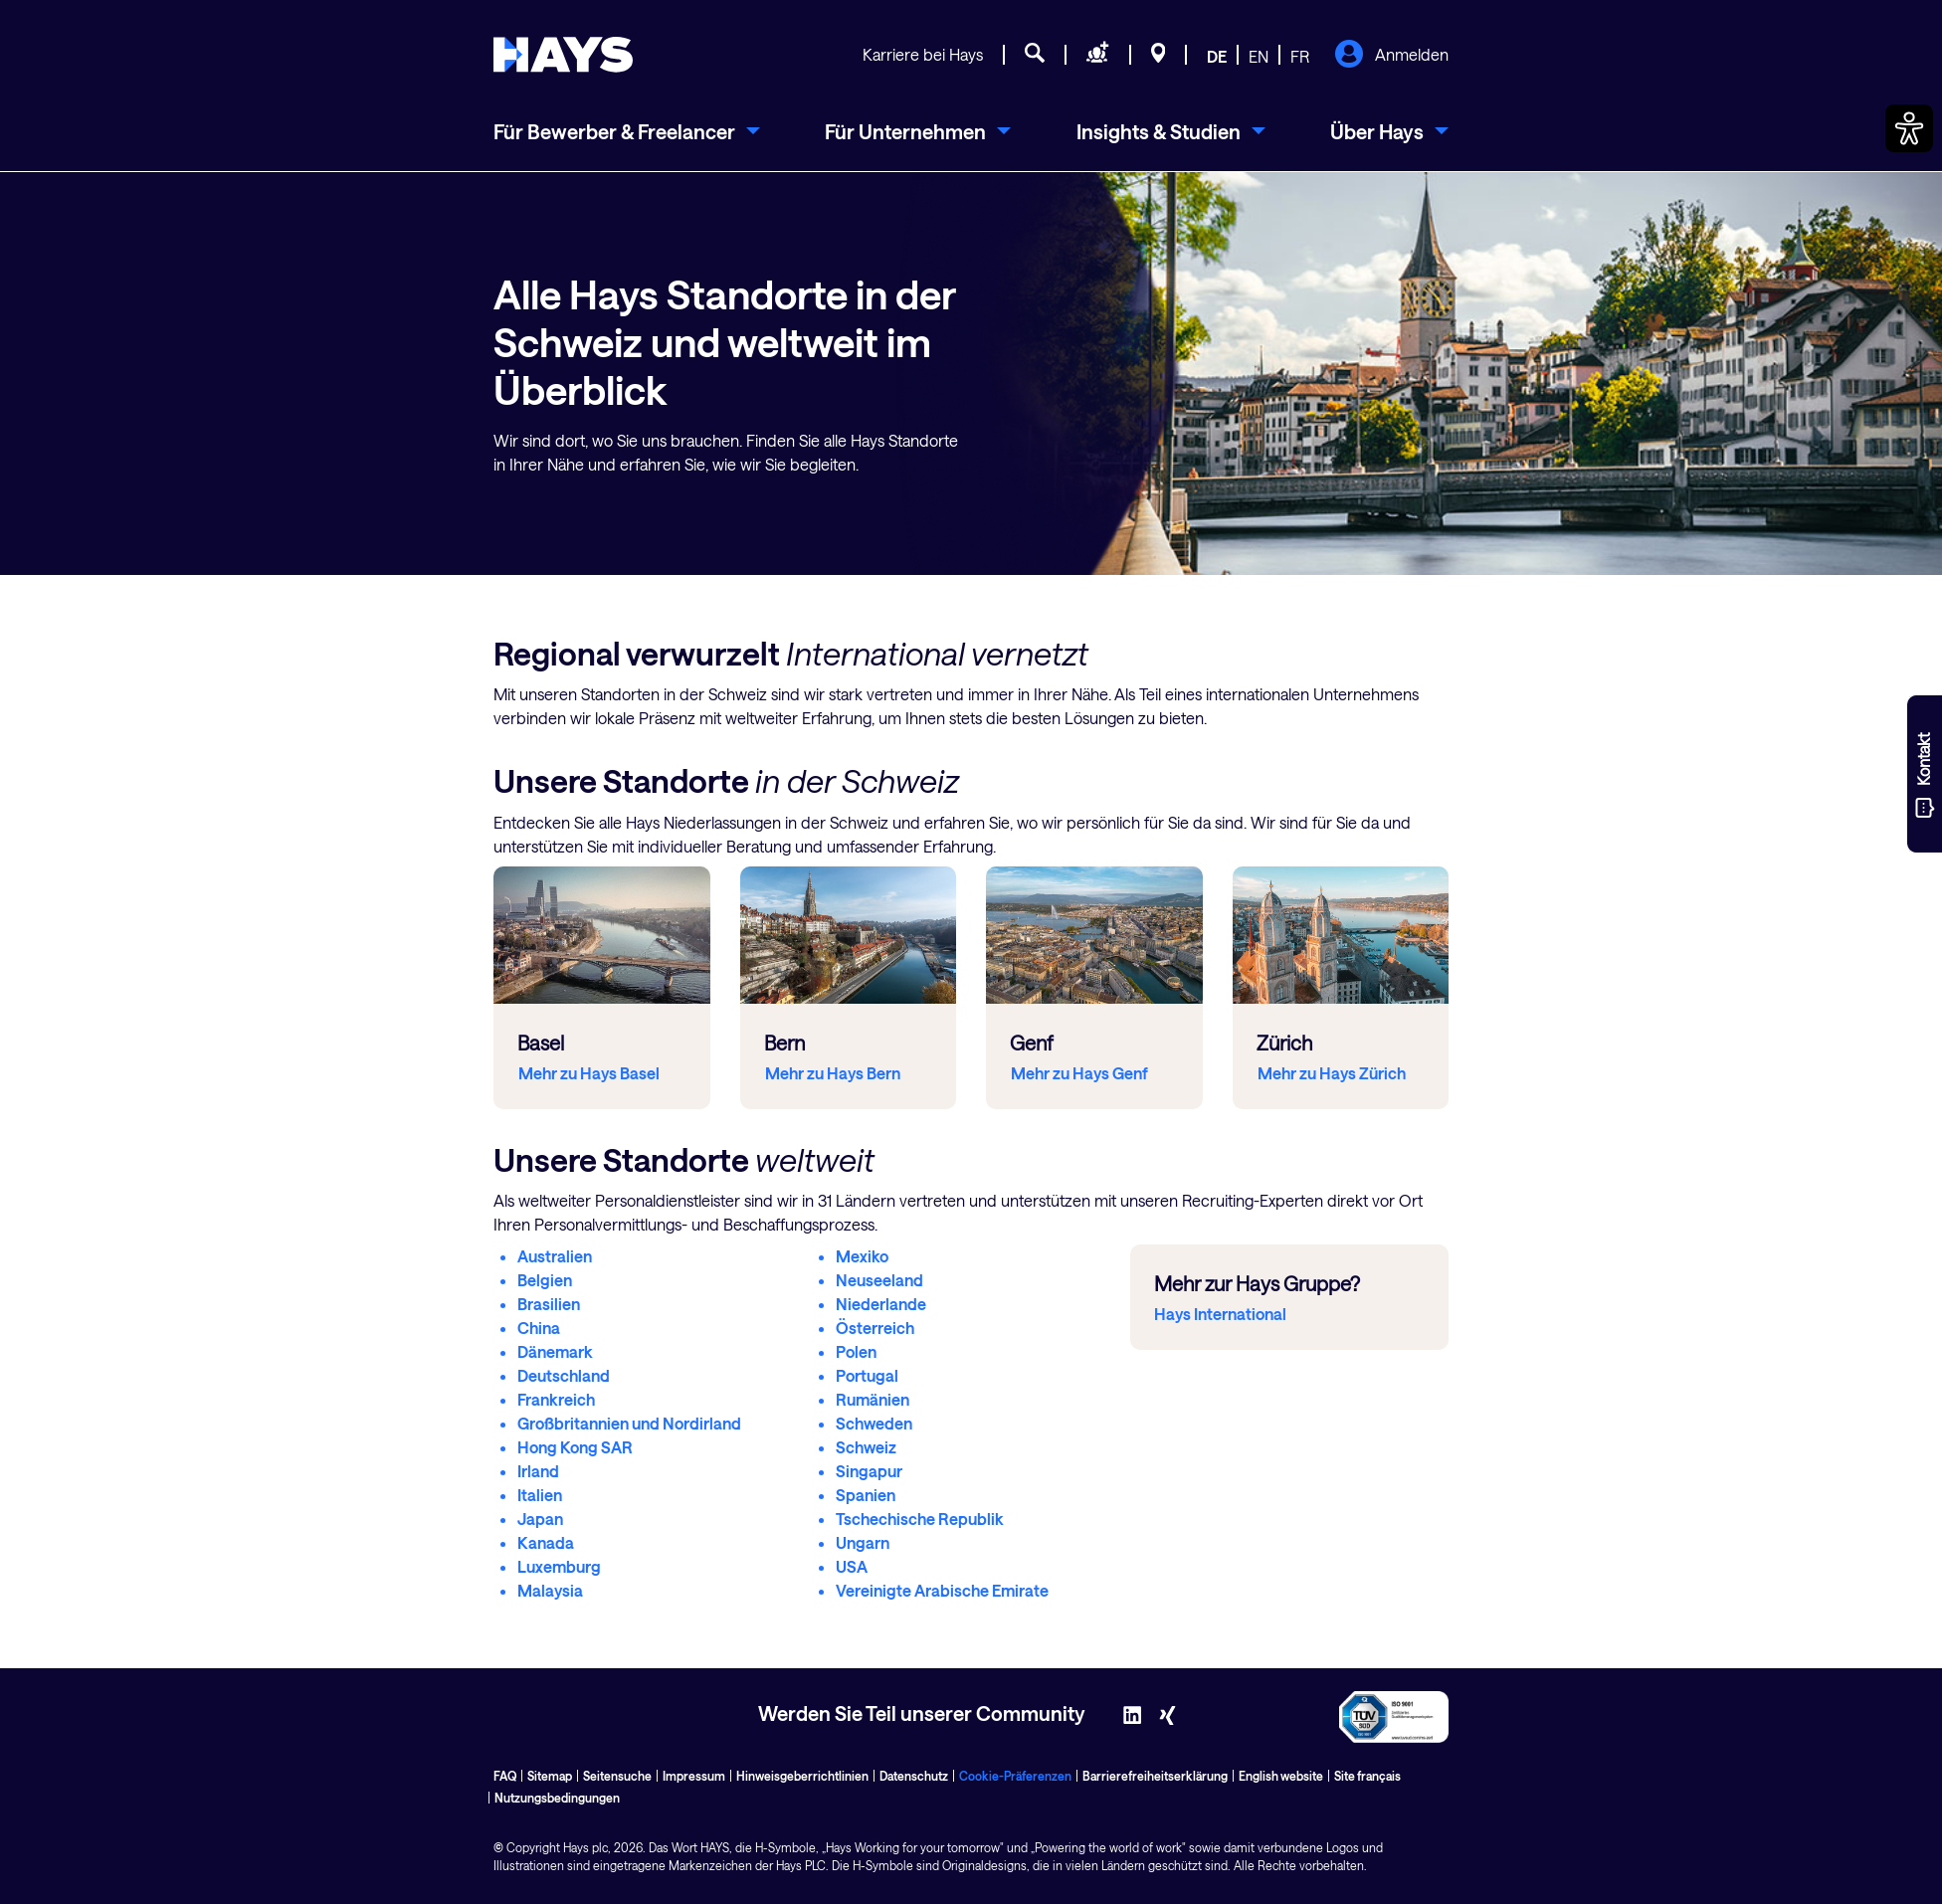 This screenshot has width=1942, height=1904. What do you see at coordinates (862, 1542) in the screenshot?
I see `Ungarn` at bounding box center [862, 1542].